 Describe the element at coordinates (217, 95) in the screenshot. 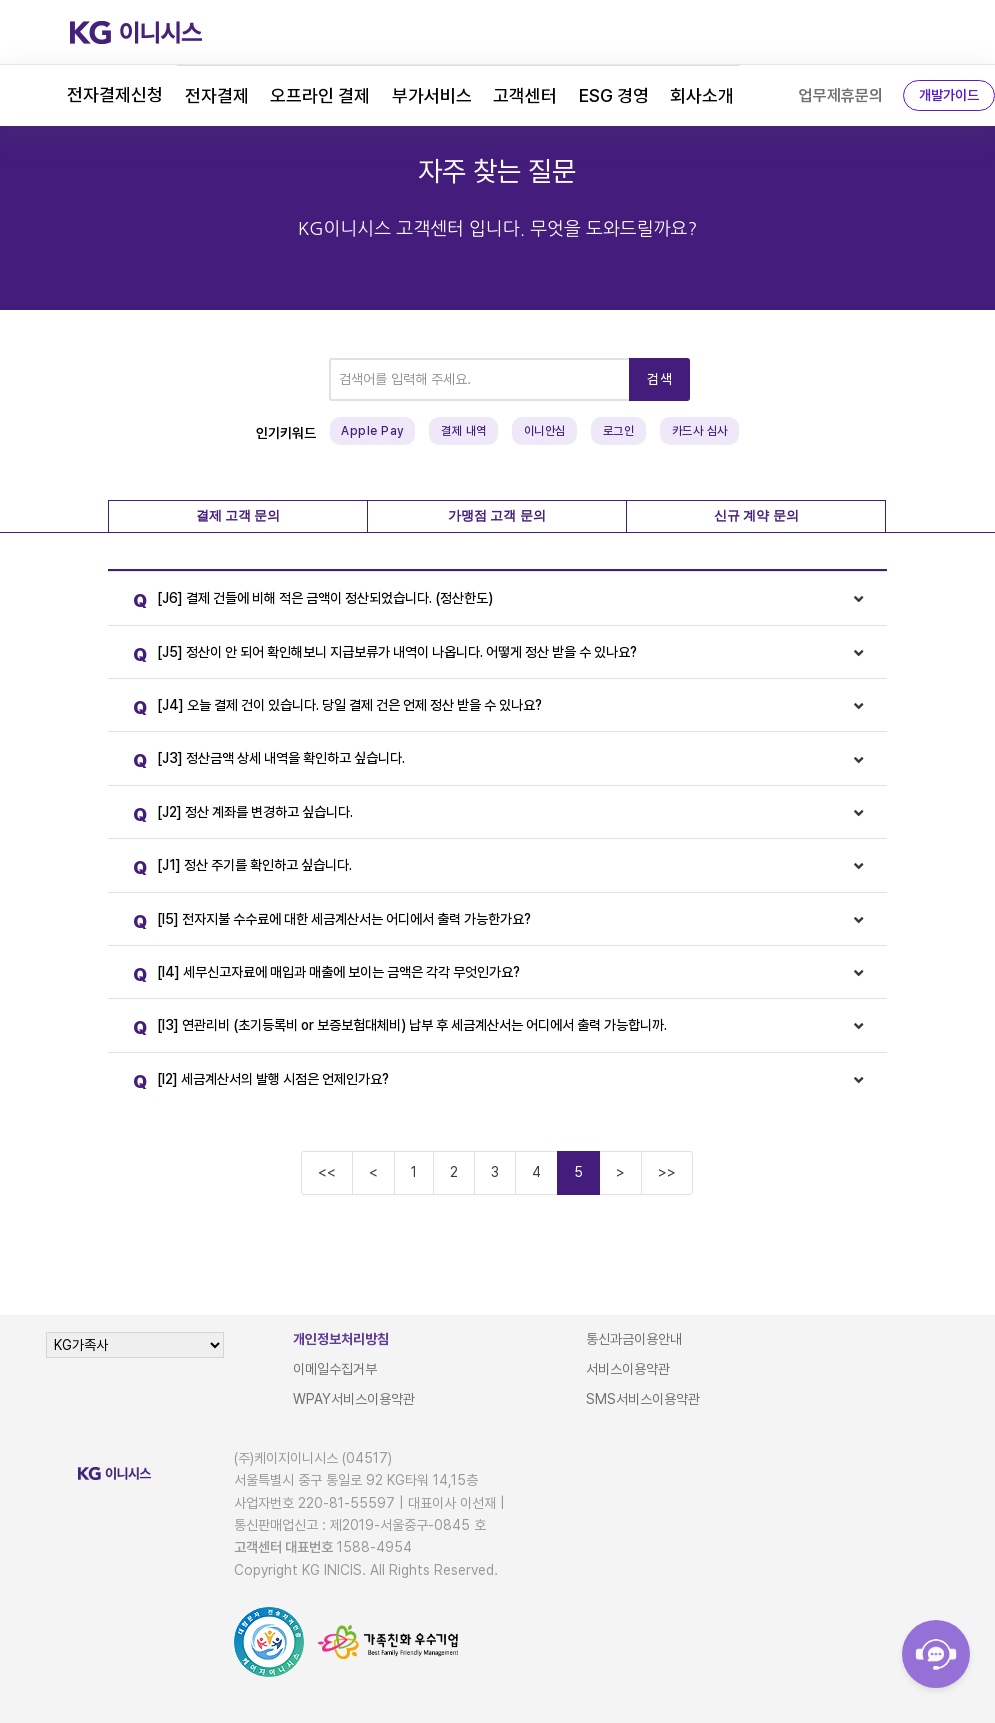

I see `전자결제` at that location.